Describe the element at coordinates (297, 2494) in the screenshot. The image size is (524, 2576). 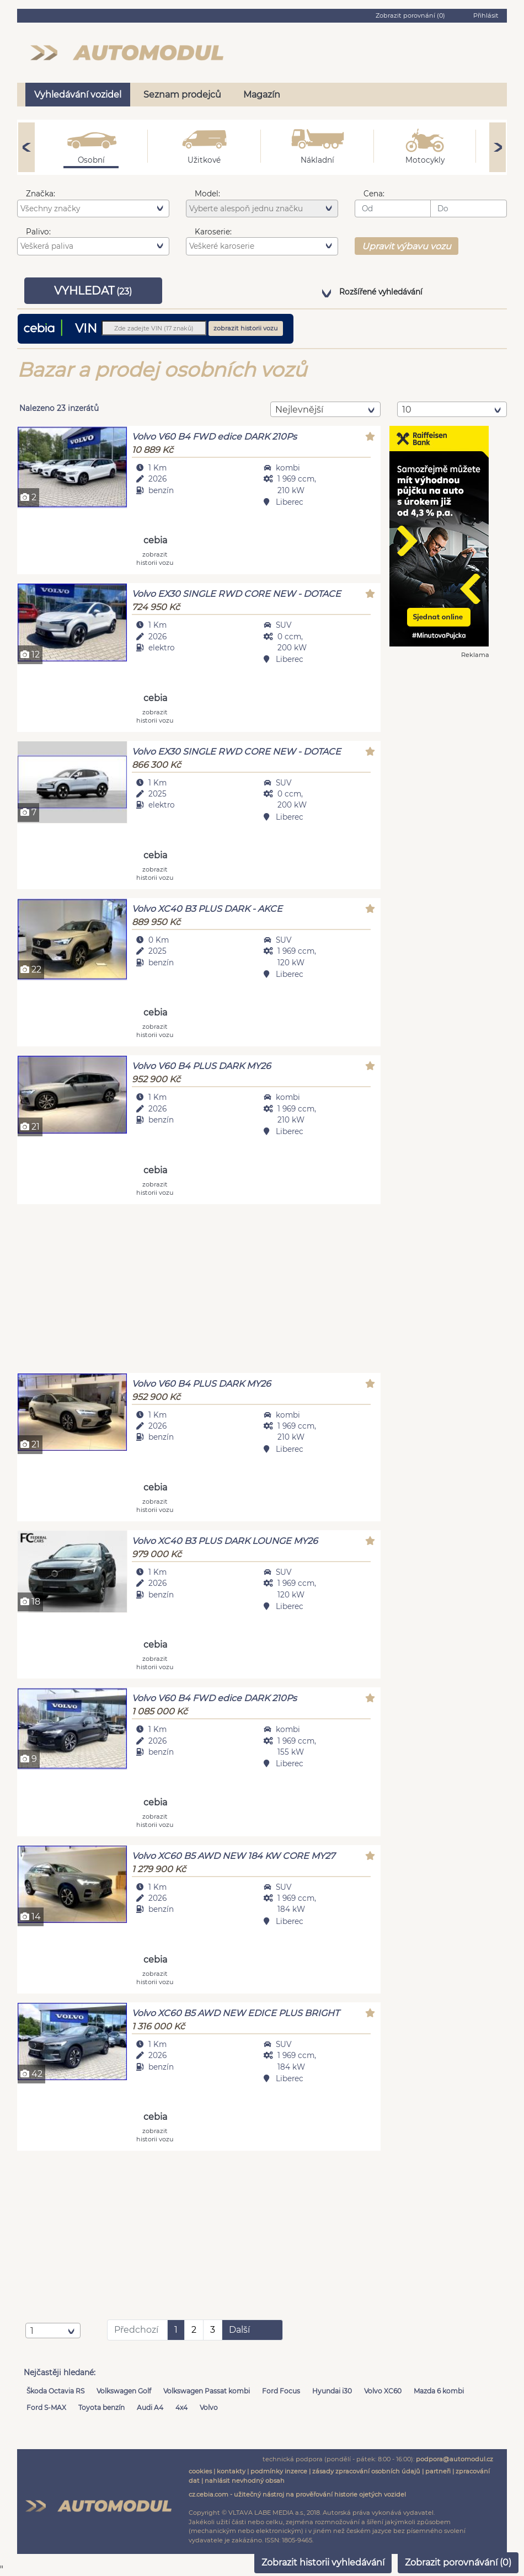
I see `cz.cebia.com - užitečný nástroj na prověřování historie ojetých vozidel` at that location.